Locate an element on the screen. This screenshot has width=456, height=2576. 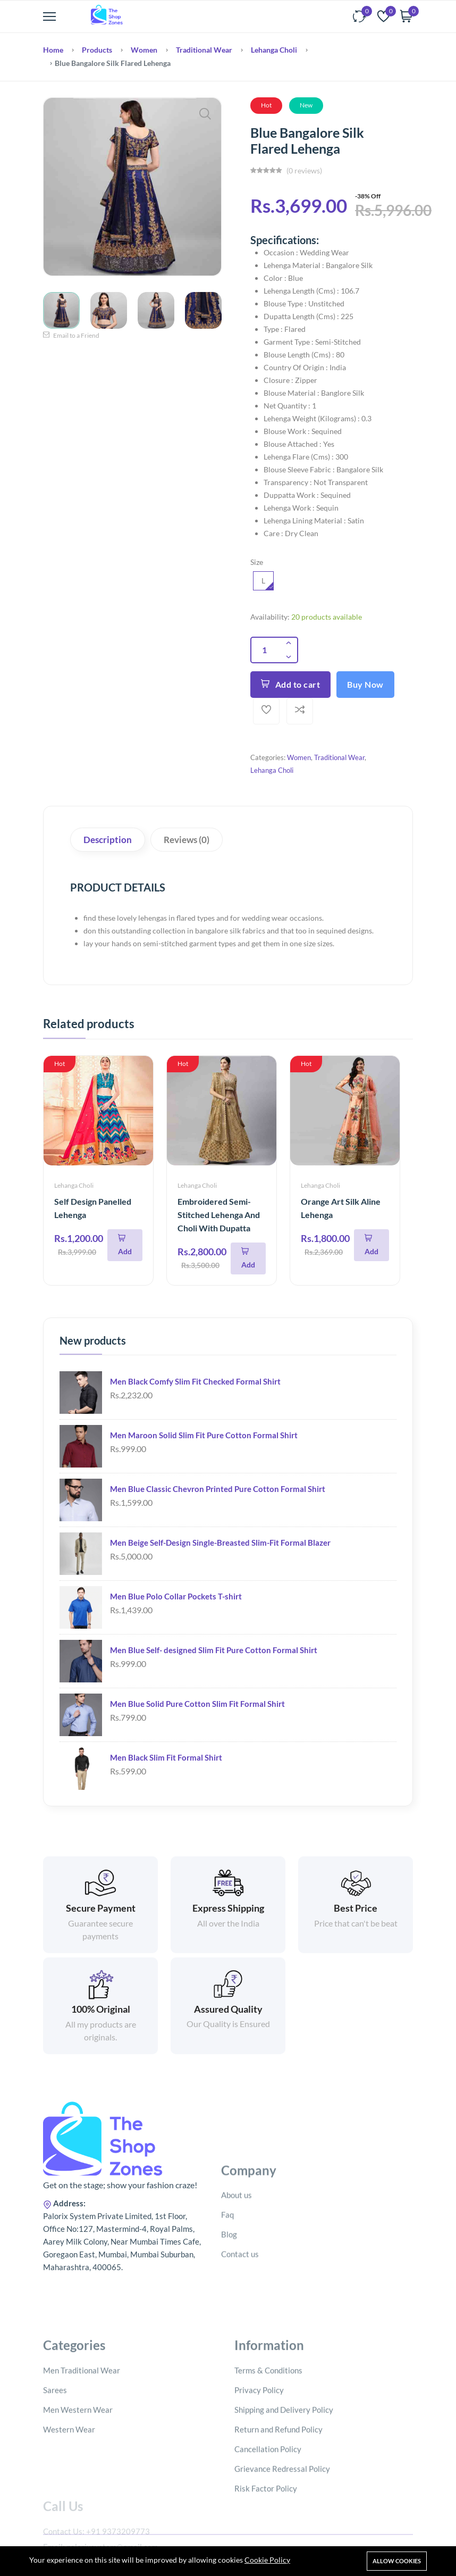
Home is located at coordinates (53, 49).